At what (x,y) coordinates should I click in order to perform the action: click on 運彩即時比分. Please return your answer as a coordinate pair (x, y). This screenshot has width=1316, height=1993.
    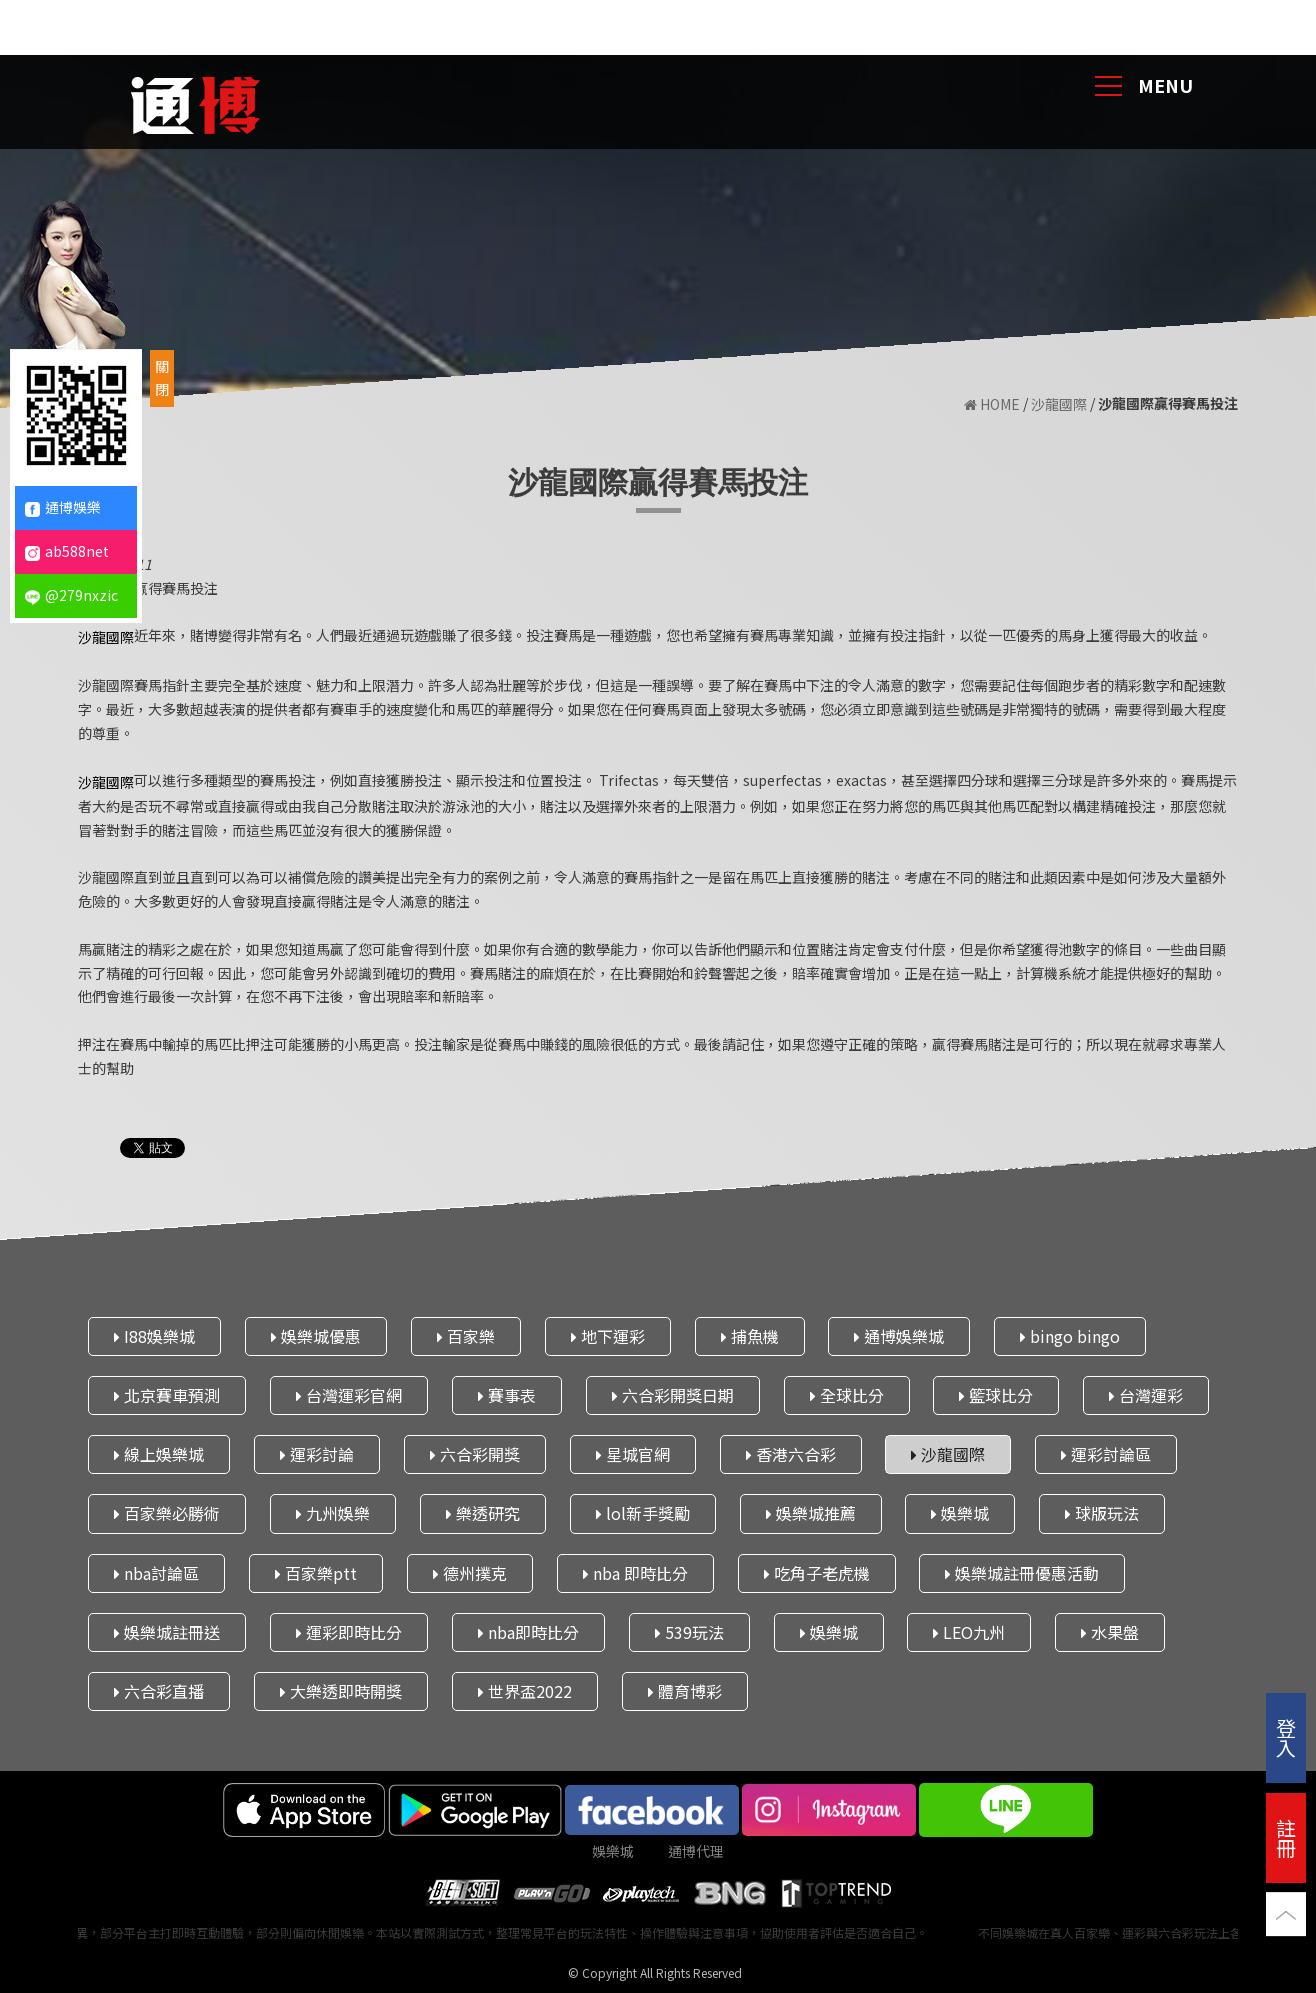
    Looking at the image, I should click on (349, 1632).